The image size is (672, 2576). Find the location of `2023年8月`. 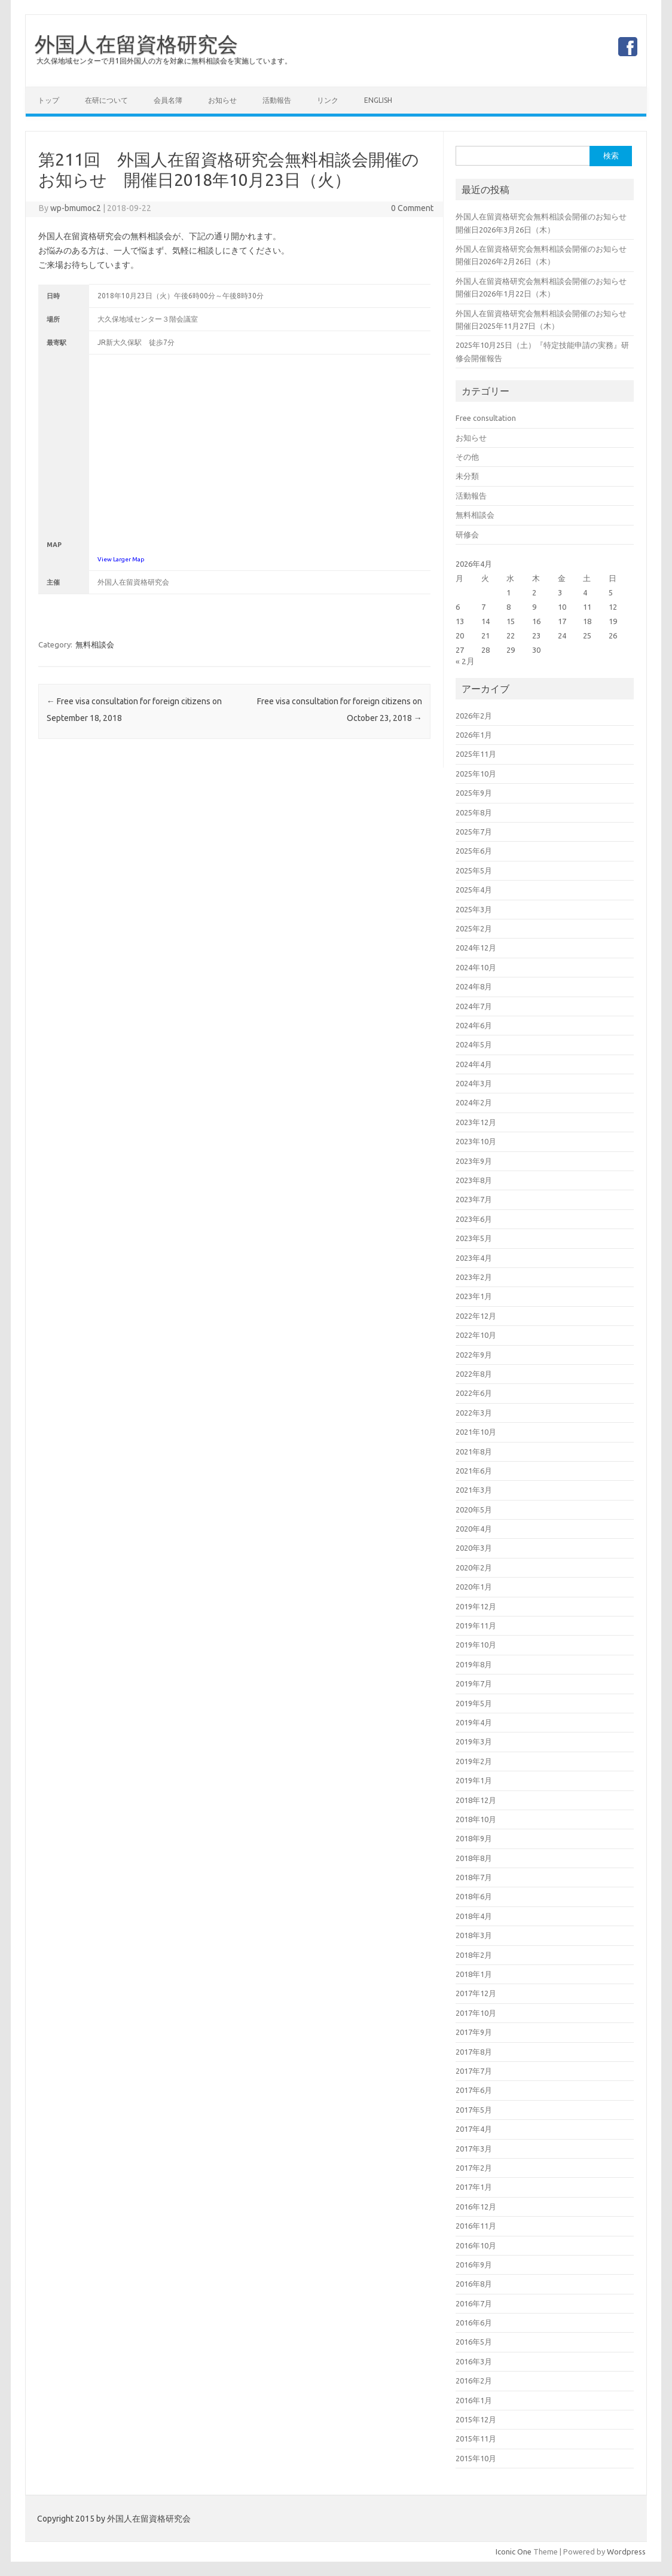

2023年8月 is located at coordinates (474, 1180).